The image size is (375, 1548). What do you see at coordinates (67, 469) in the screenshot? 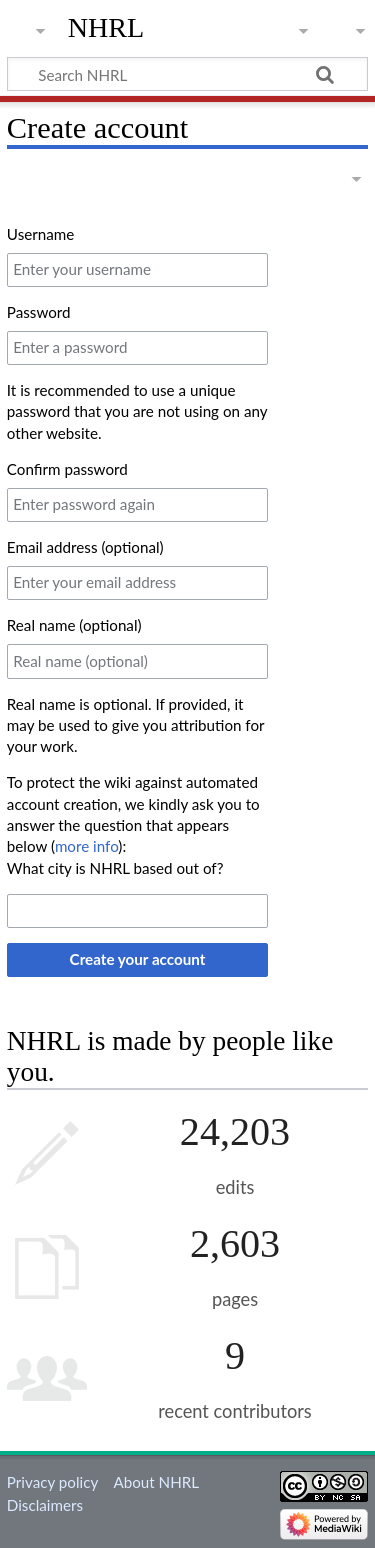
I see `Confirm password` at bounding box center [67, 469].